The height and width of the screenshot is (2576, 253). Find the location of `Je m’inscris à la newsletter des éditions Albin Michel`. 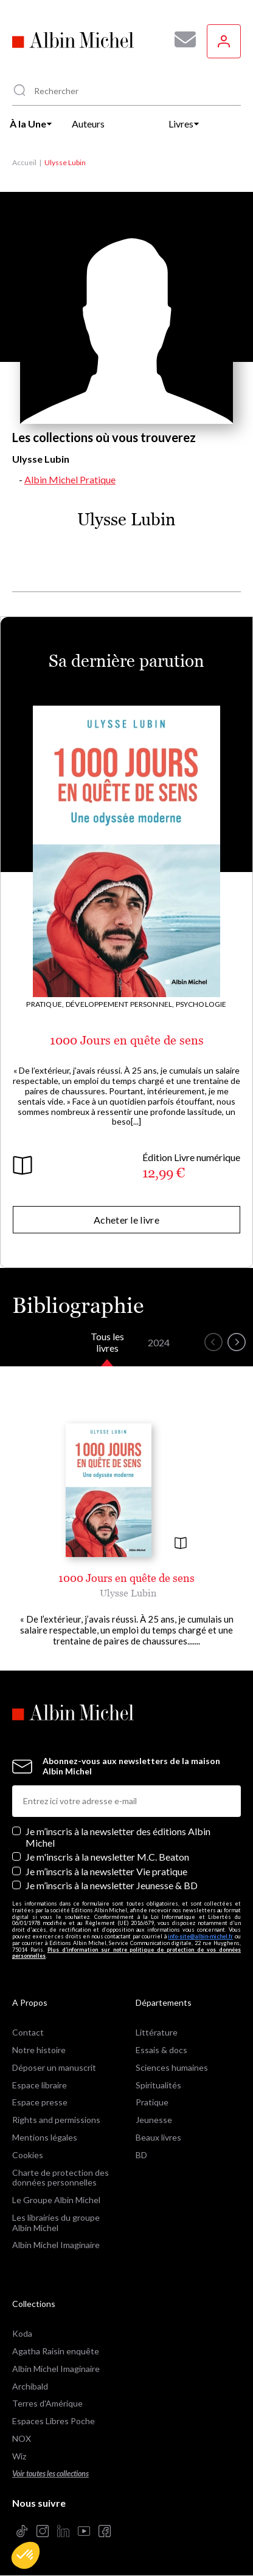

Je m’inscris à la newsletter des éditions Albin Michel is located at coordinates (118, 1837).